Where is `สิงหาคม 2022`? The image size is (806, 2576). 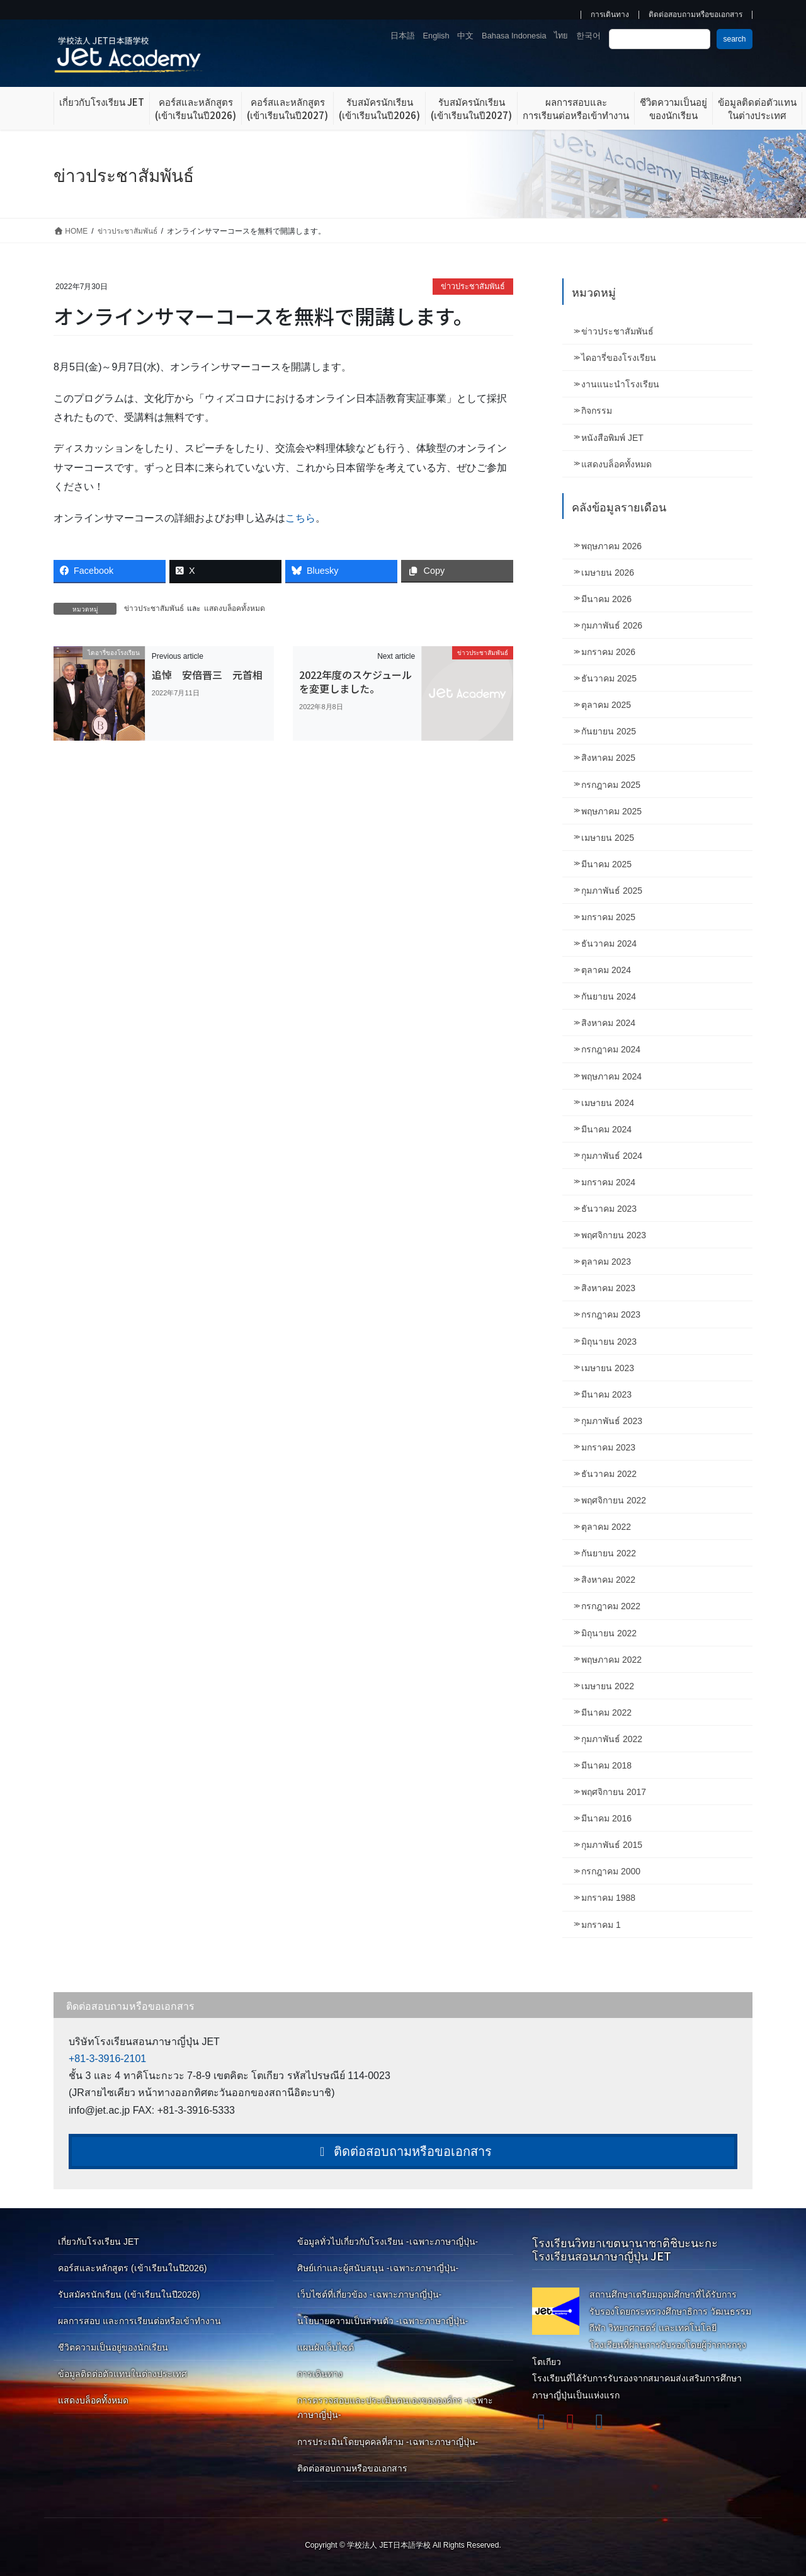
สิงหาคม 2022 is located at coordinates (608, 1580).